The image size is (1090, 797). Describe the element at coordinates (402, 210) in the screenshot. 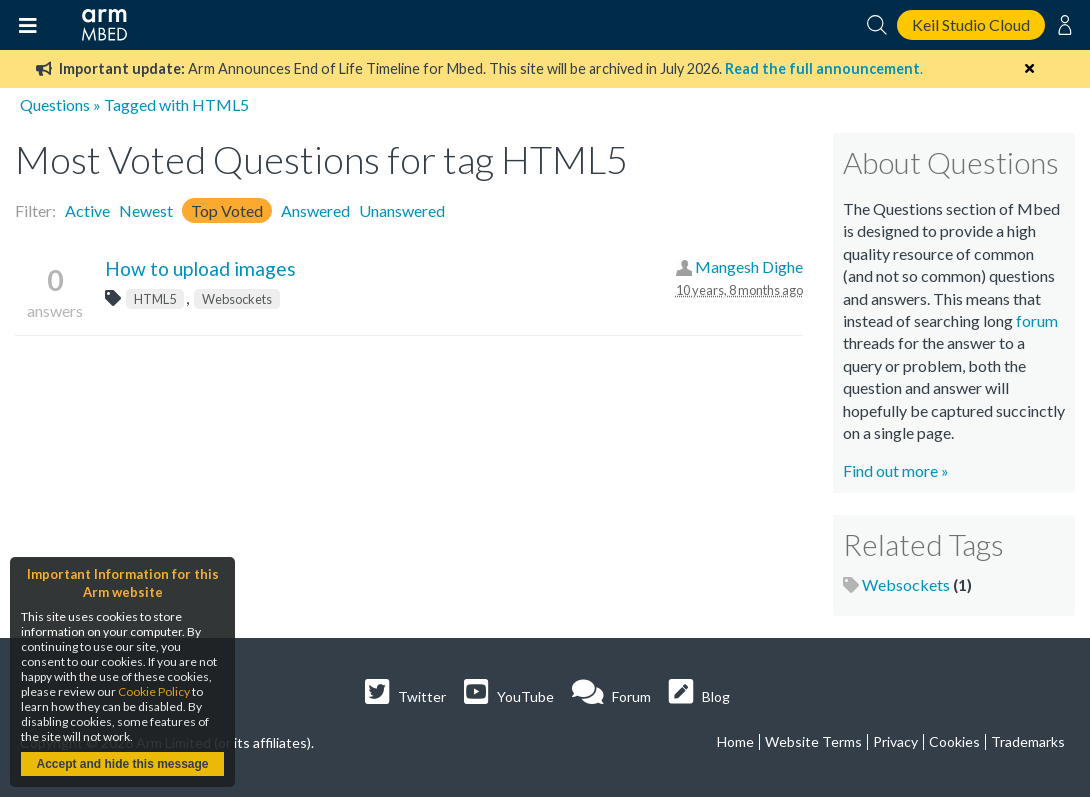

I see `Unanswered` at that location.